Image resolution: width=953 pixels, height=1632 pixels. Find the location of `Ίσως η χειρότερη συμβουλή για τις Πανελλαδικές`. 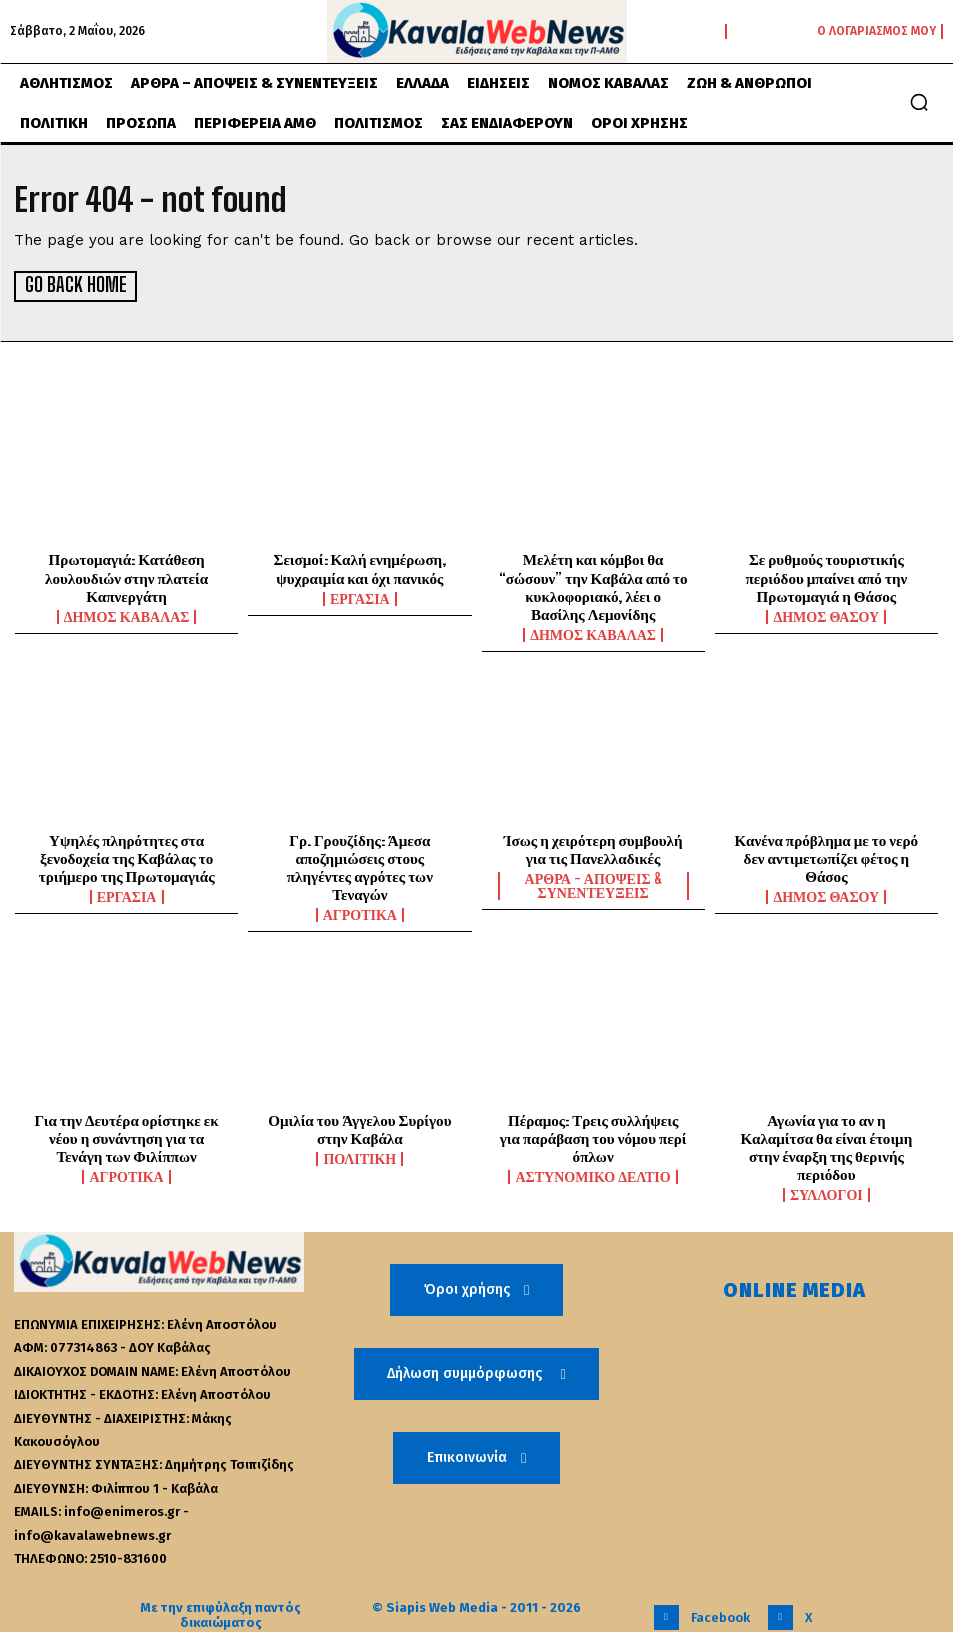

Ίσως η χειρότερη συμβουλή για τις Πανελλαδικές is located at coordinates (593, 846).